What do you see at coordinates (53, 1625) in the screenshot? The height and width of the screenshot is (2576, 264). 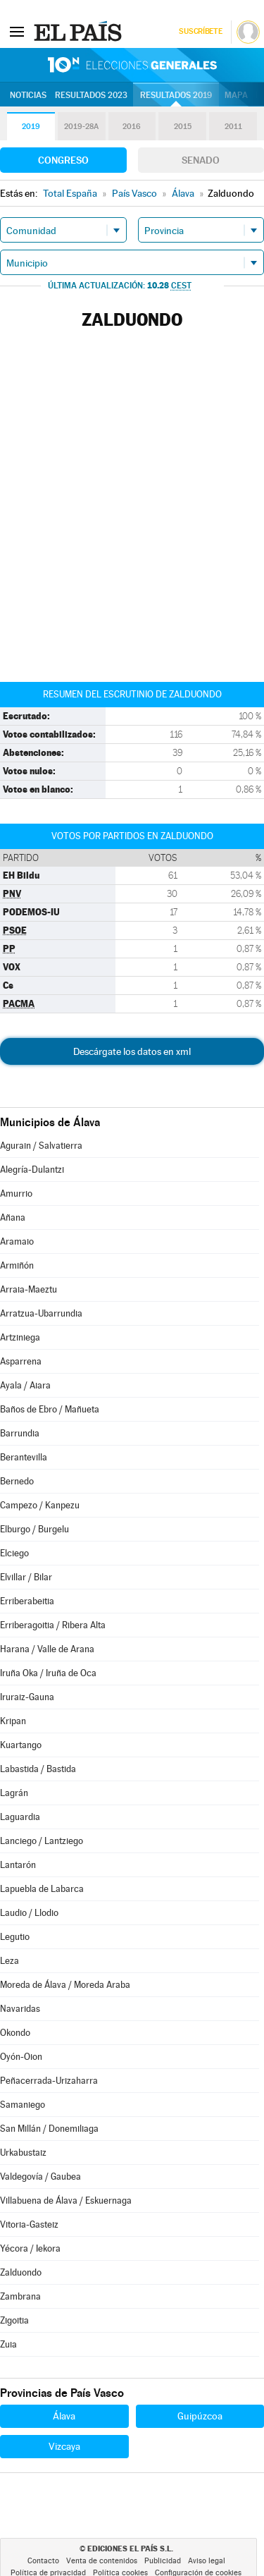 I see `Erriberagoitia / Ribera Alta` at bounding box center [53, 1625].